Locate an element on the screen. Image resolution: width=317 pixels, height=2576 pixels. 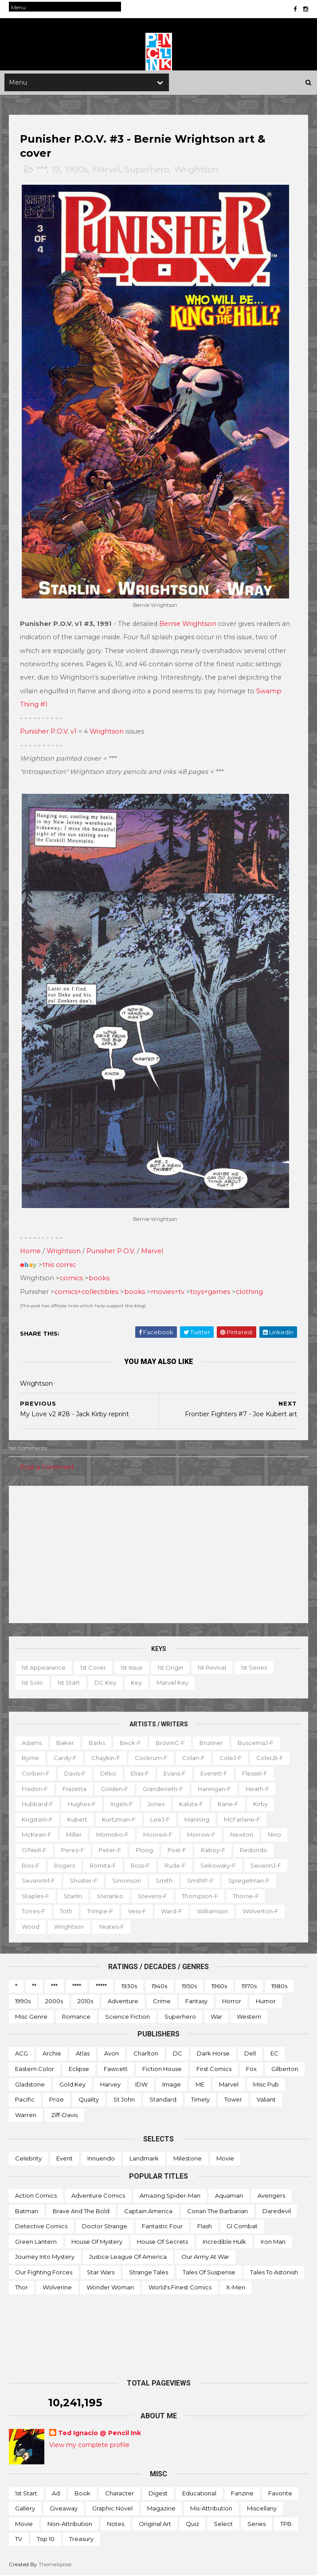
LeeJ-f is located at coordinates (160, 1819).